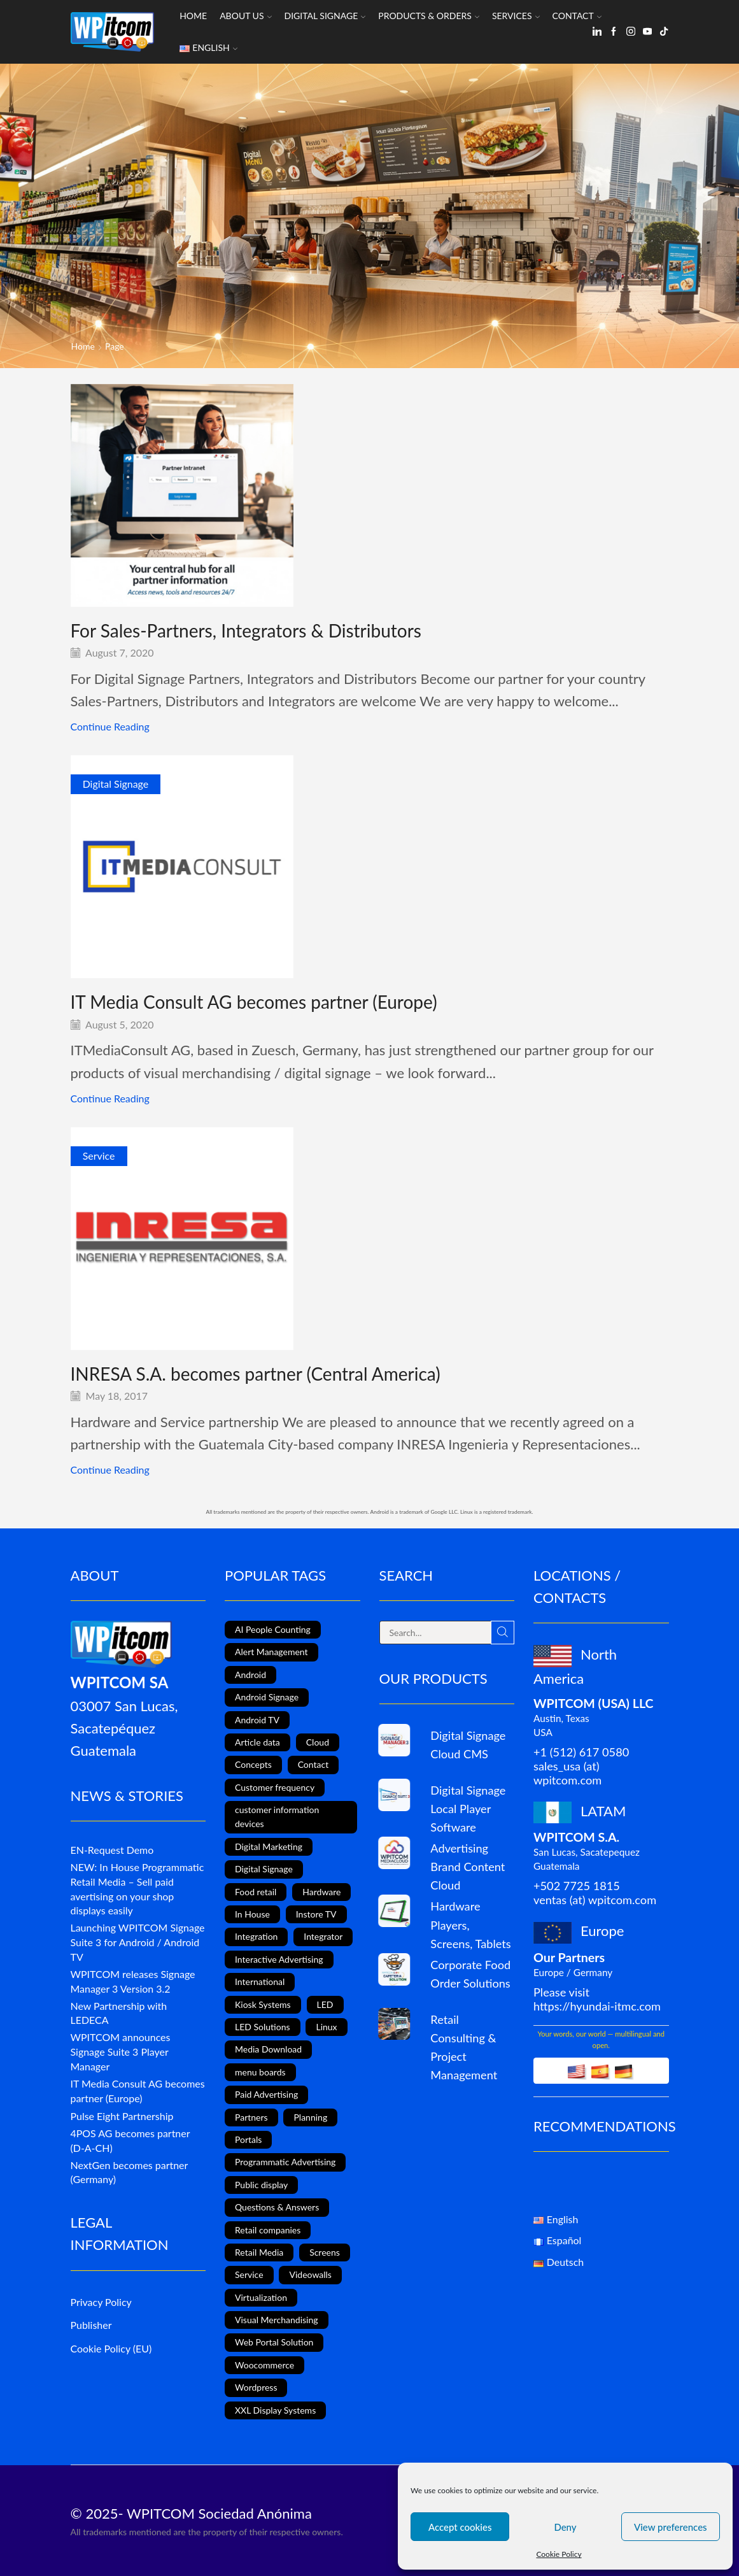  Describe the element at coordinates (325, 15) in the screenshot. I see `Digital Signage` at that location.